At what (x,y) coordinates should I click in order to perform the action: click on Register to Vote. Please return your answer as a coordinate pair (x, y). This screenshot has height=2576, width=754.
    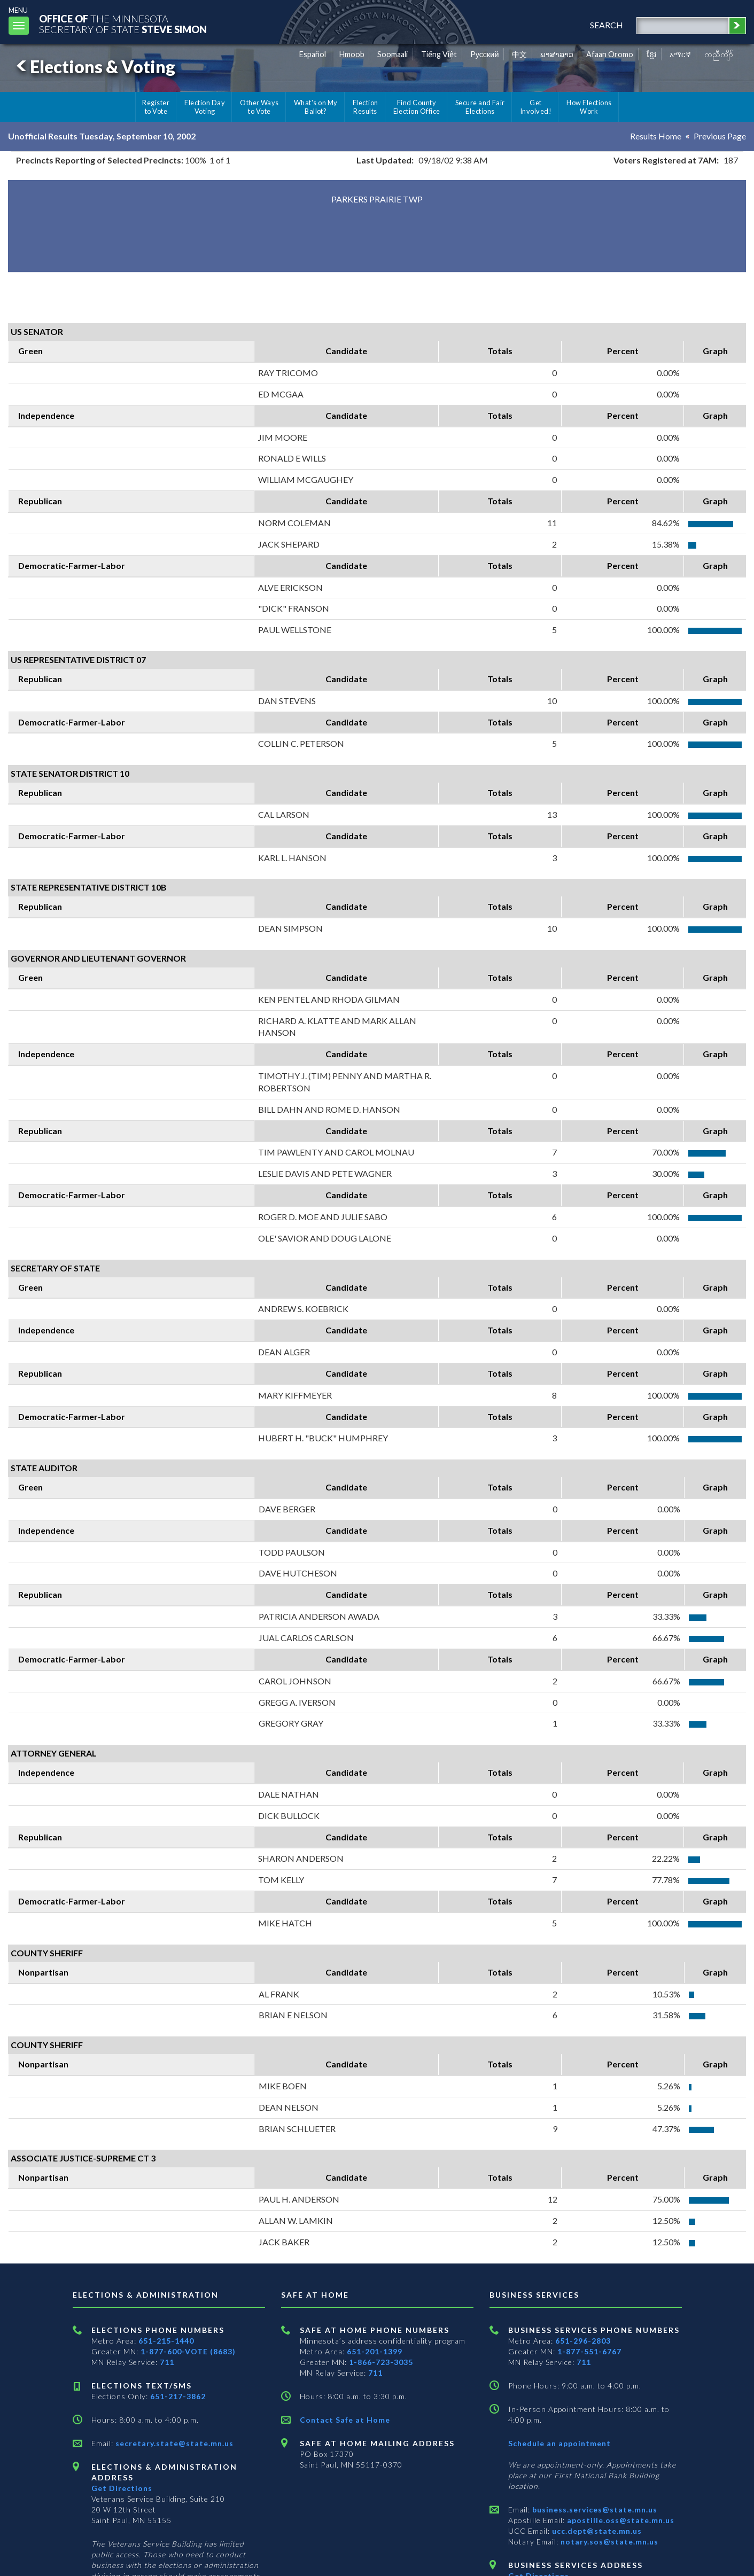
    Looking at the image, I should click on (155, 106).